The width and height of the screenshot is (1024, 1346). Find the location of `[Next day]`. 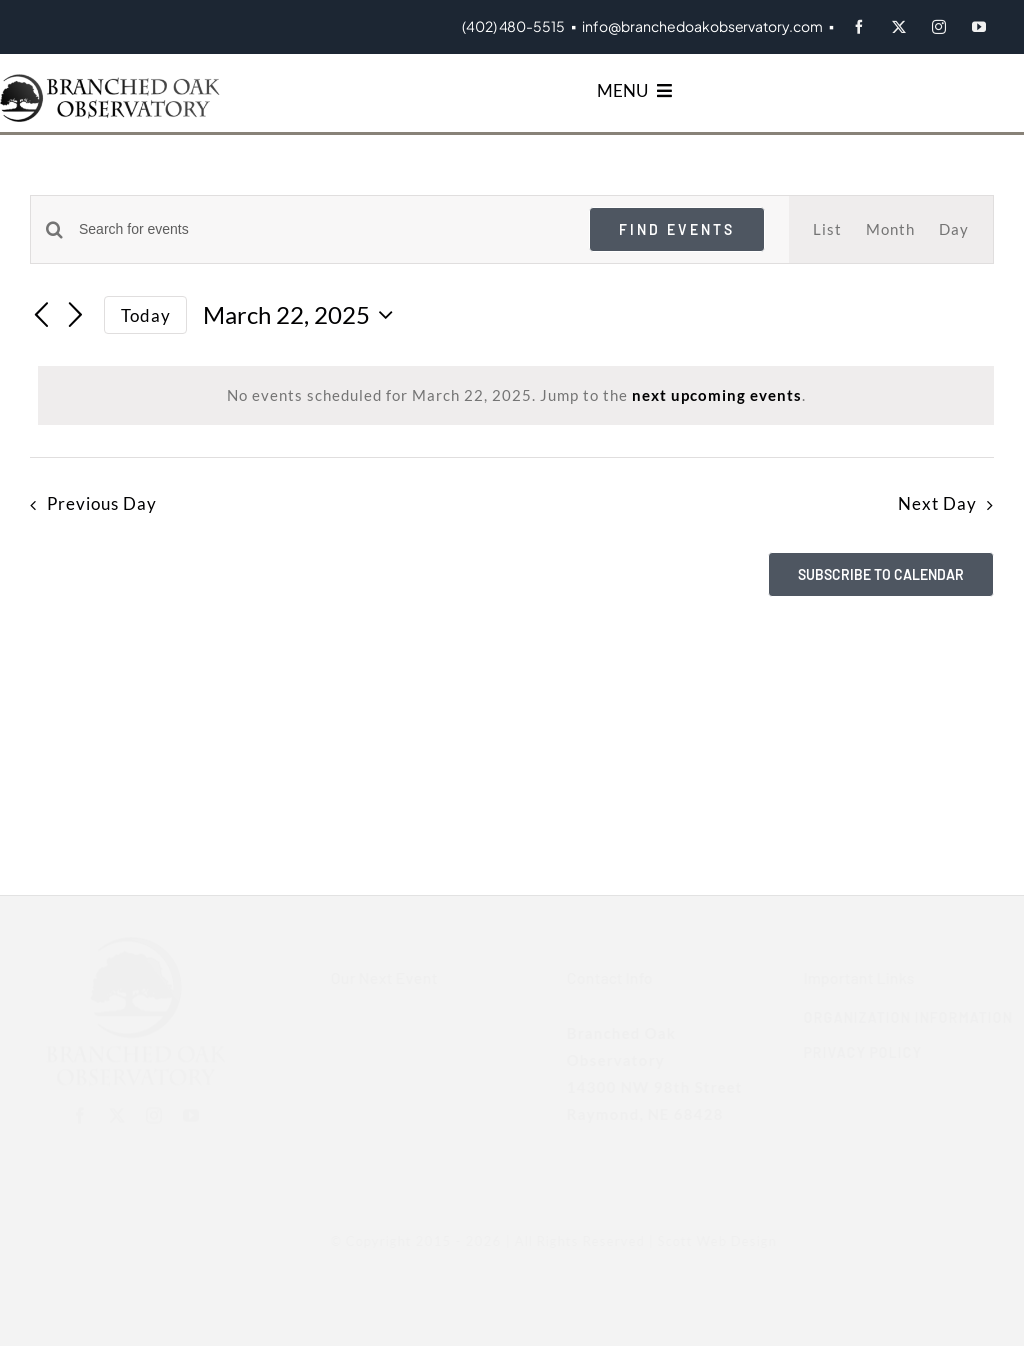

[Next day] is located at coordinates (76, 317).